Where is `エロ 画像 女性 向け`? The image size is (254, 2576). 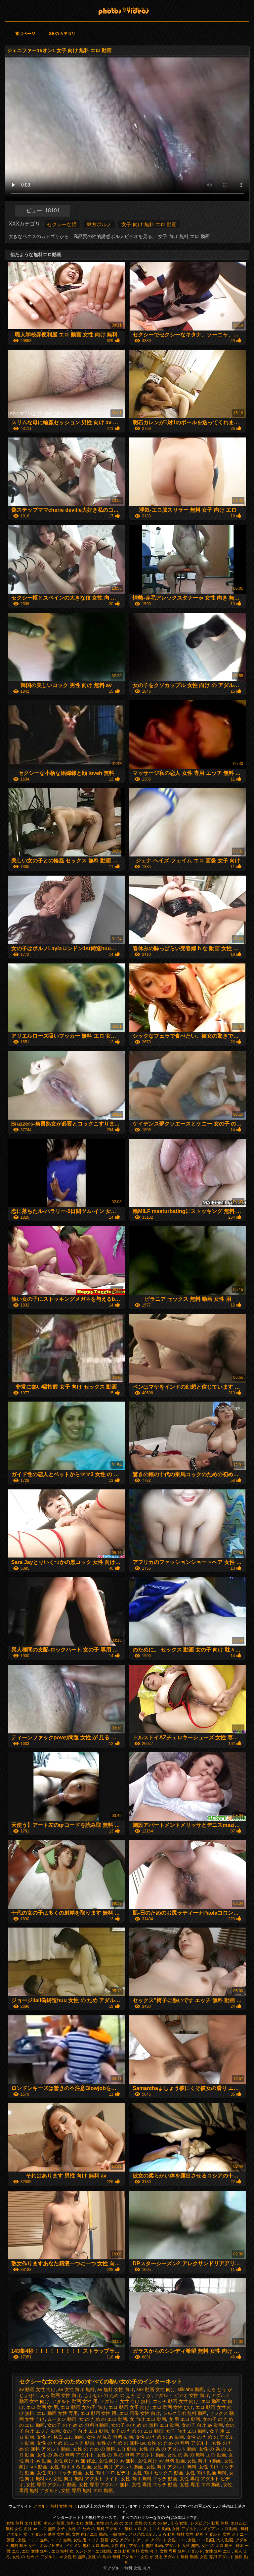 エロ 画像 女性 向け is located at coordinates (139, 2413).